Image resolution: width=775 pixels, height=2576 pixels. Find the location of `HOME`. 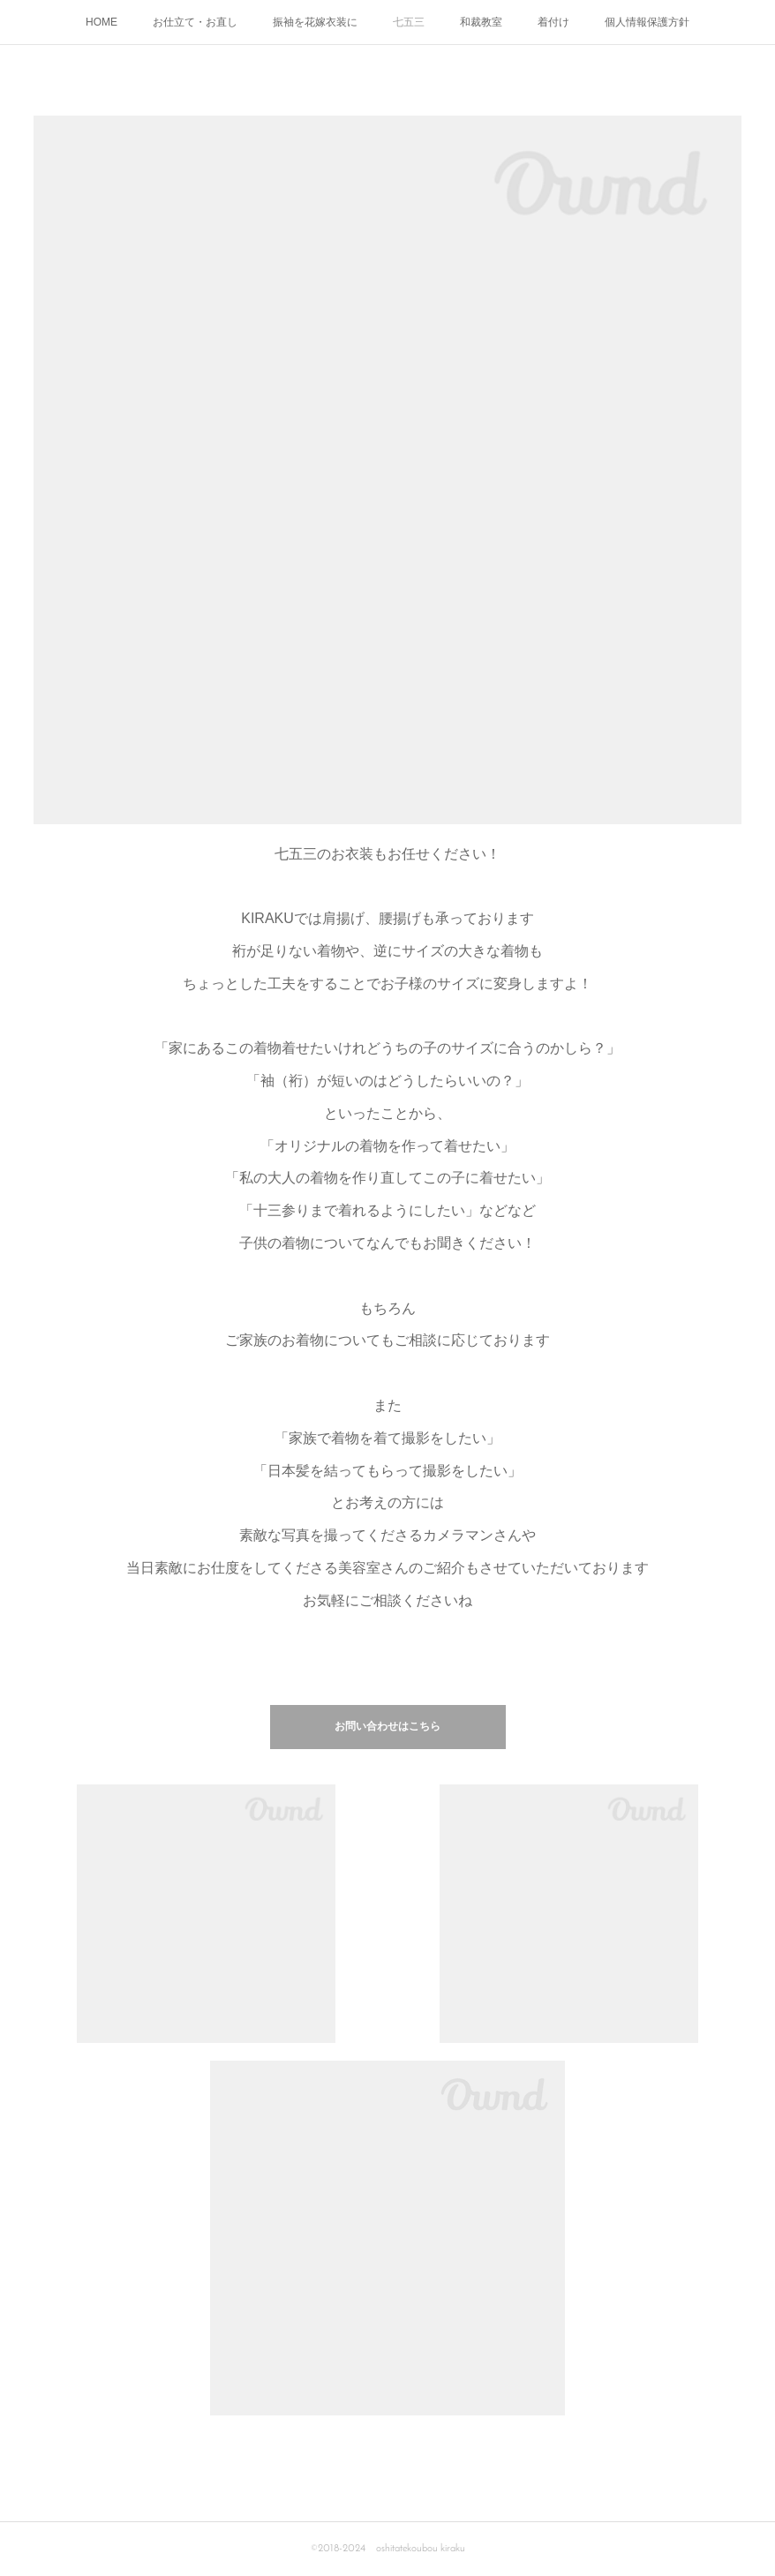

HOME is located at coordinates (101, 22).